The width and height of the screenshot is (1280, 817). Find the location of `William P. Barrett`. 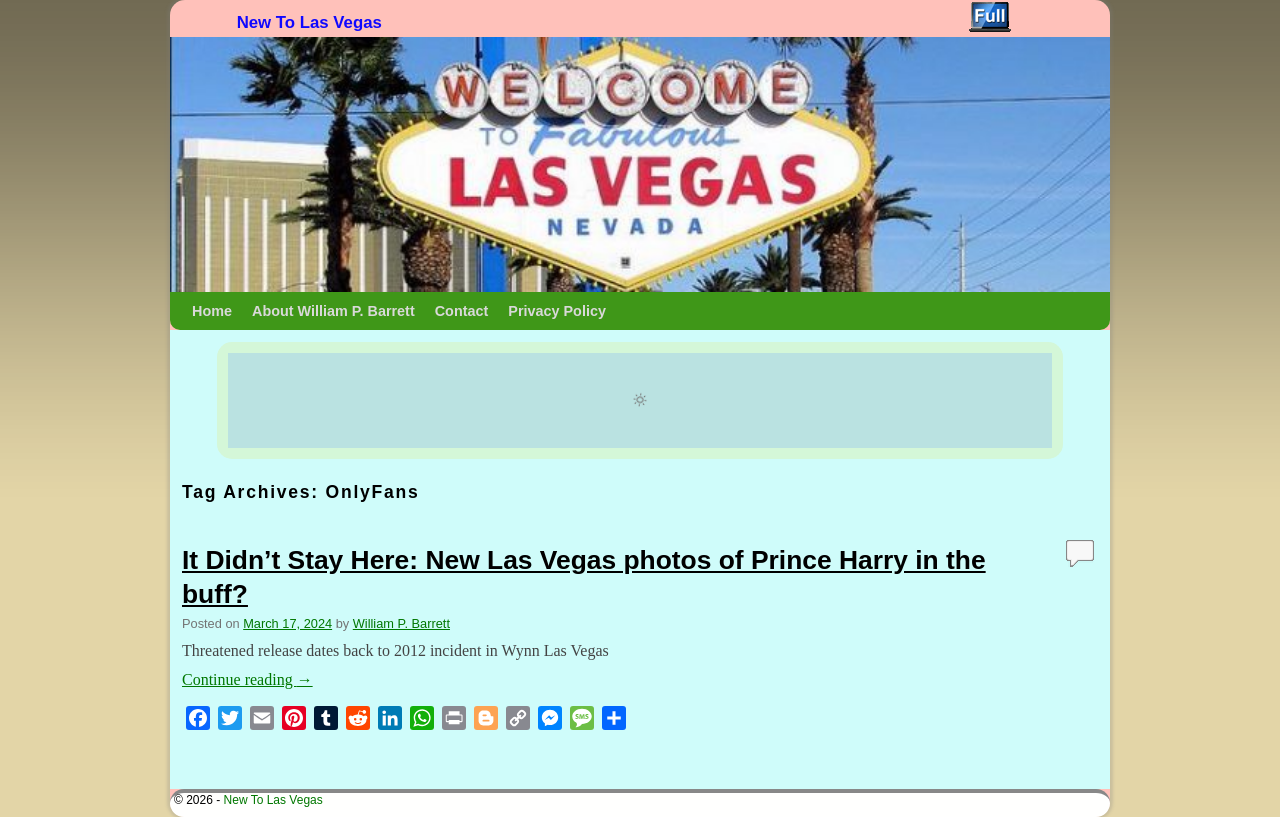

William P. Barrett is located at coordinates (401, 623).